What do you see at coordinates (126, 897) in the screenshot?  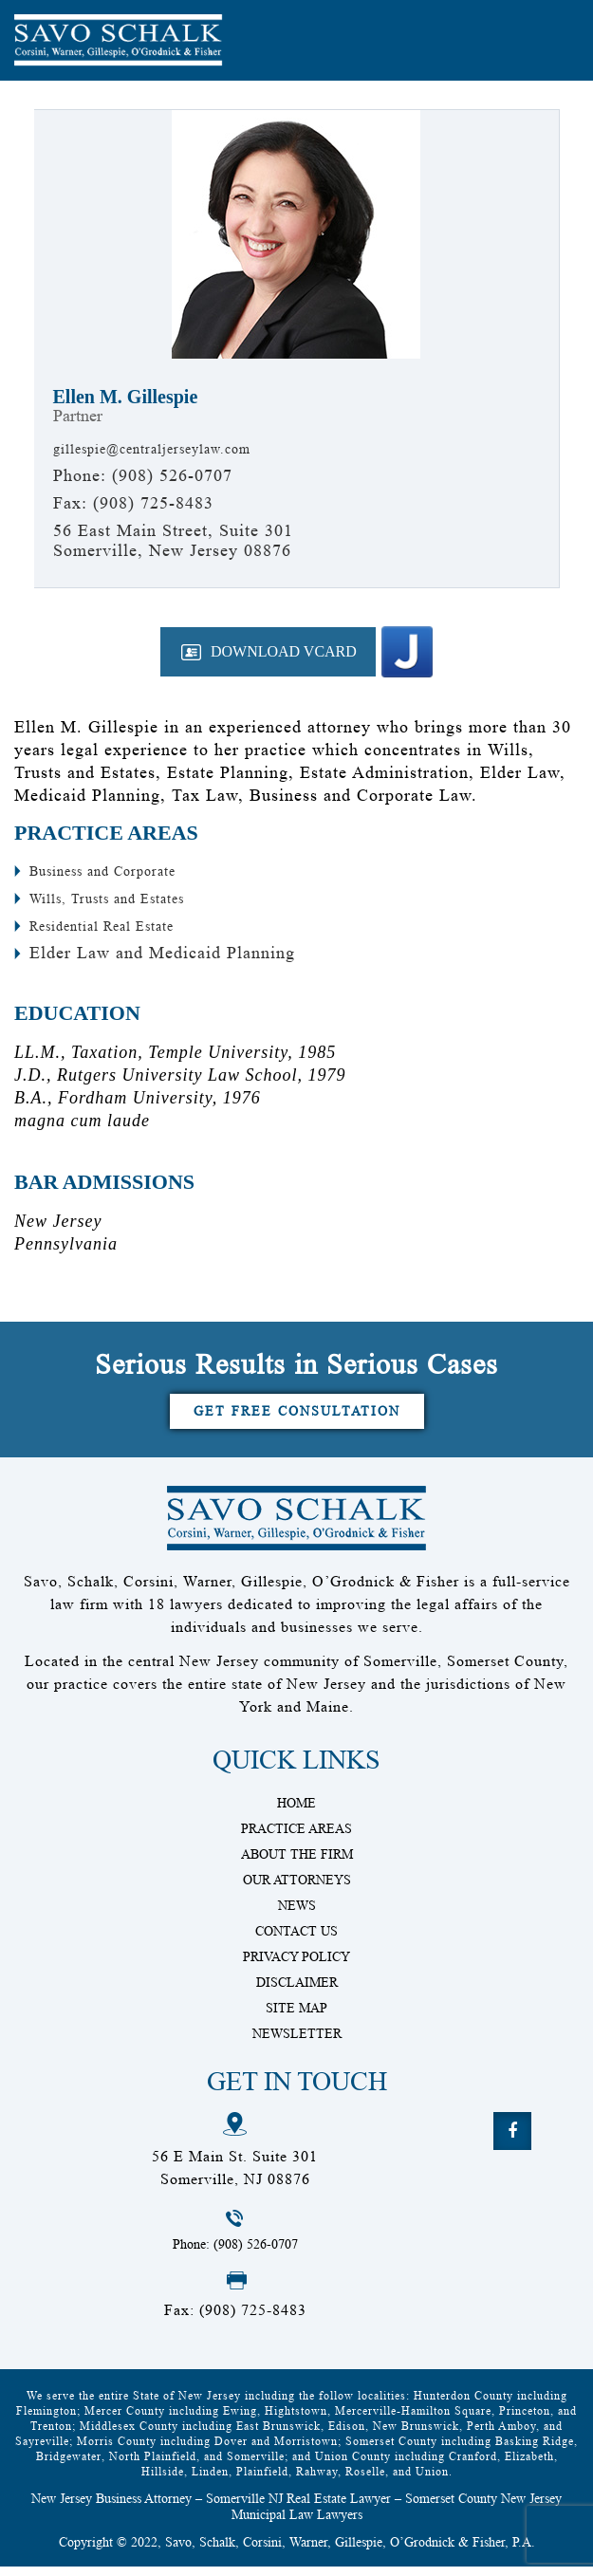 I see `Wills, Trusts and Estates` at bounding box center [126, 897].